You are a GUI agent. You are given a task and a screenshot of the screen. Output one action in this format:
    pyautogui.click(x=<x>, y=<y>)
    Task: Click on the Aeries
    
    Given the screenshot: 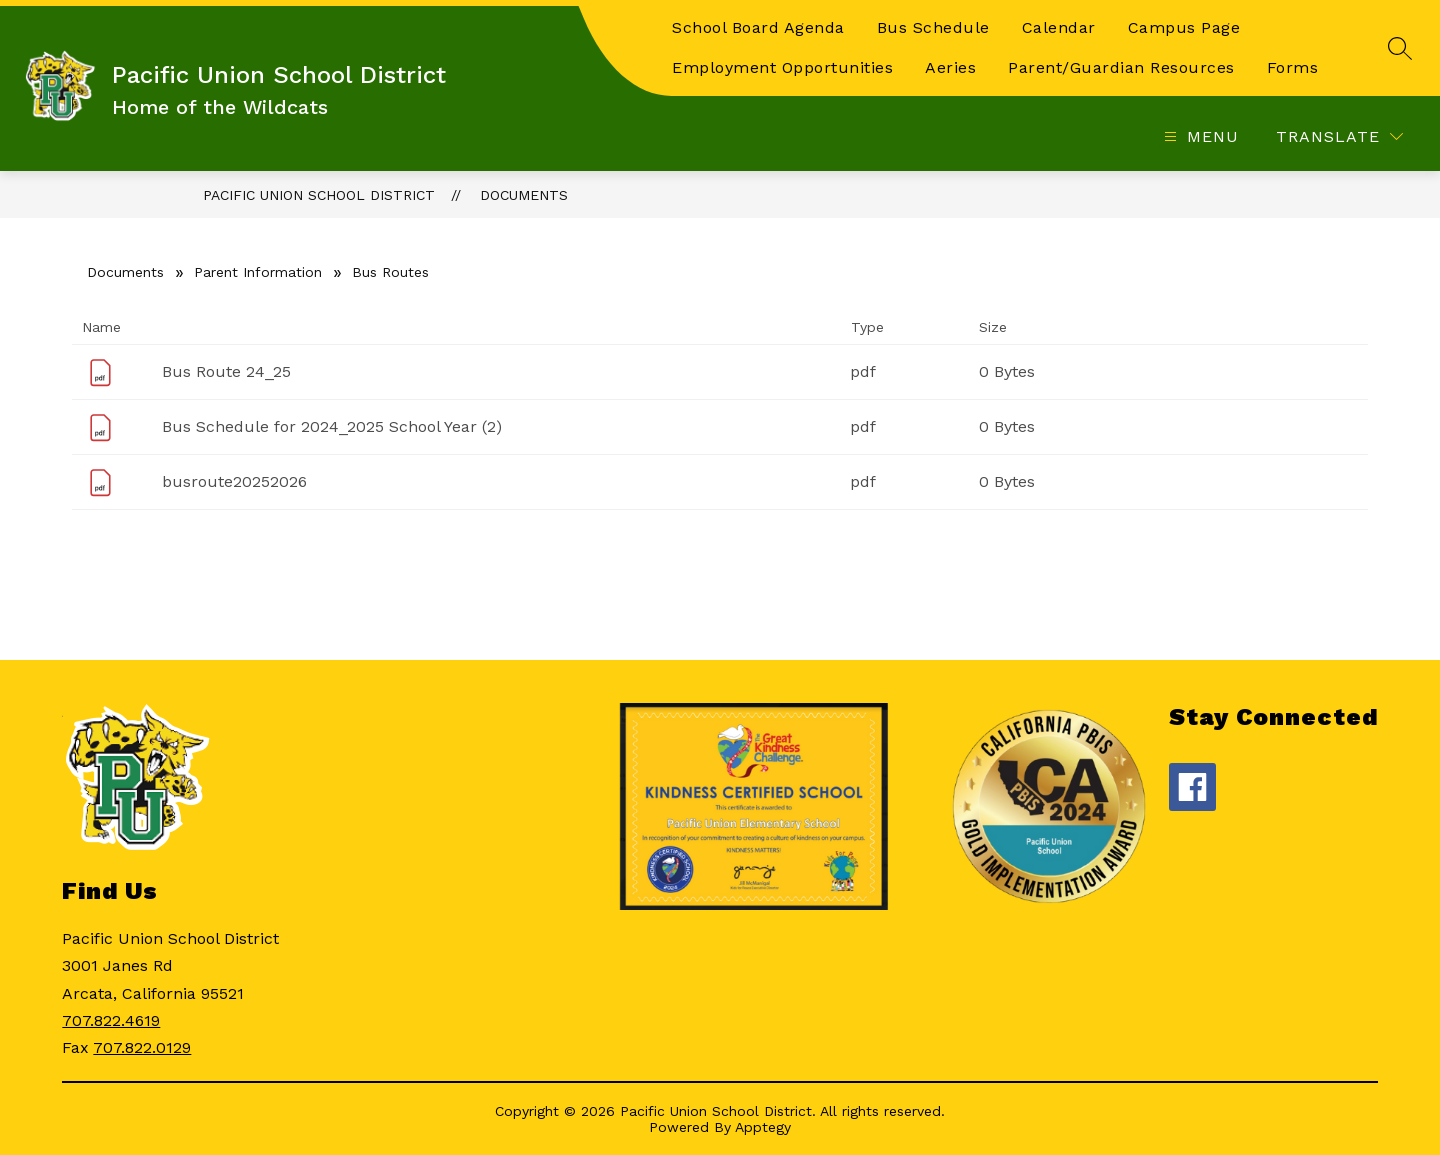 What is the action you would take?
    pyautogui.click(x=950, y=67)
    